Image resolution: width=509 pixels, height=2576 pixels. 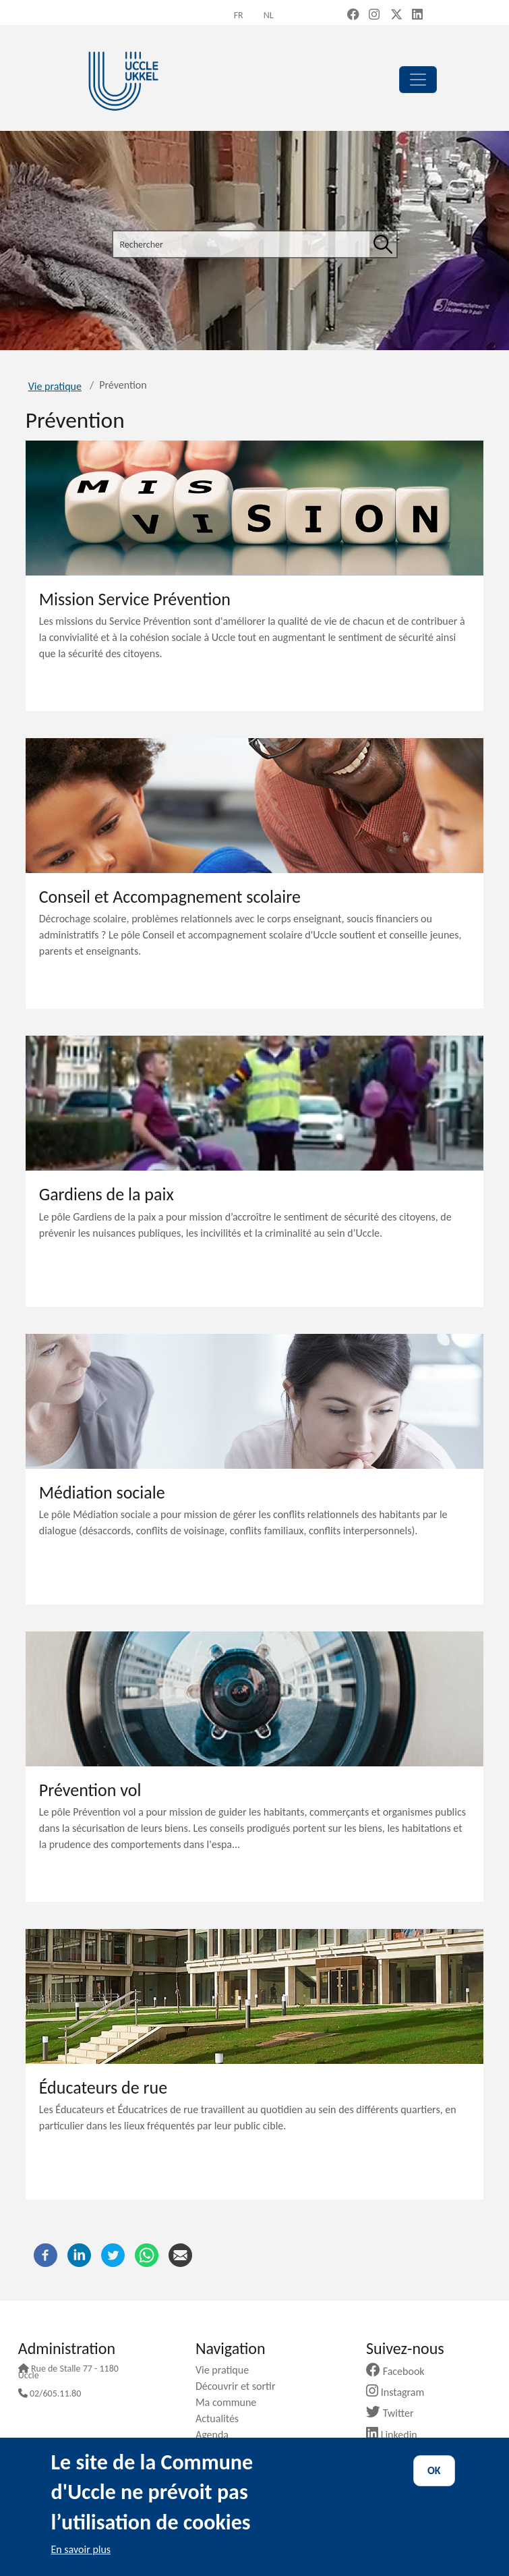 I want to click on Facebook, so click(x=400, y=2371).